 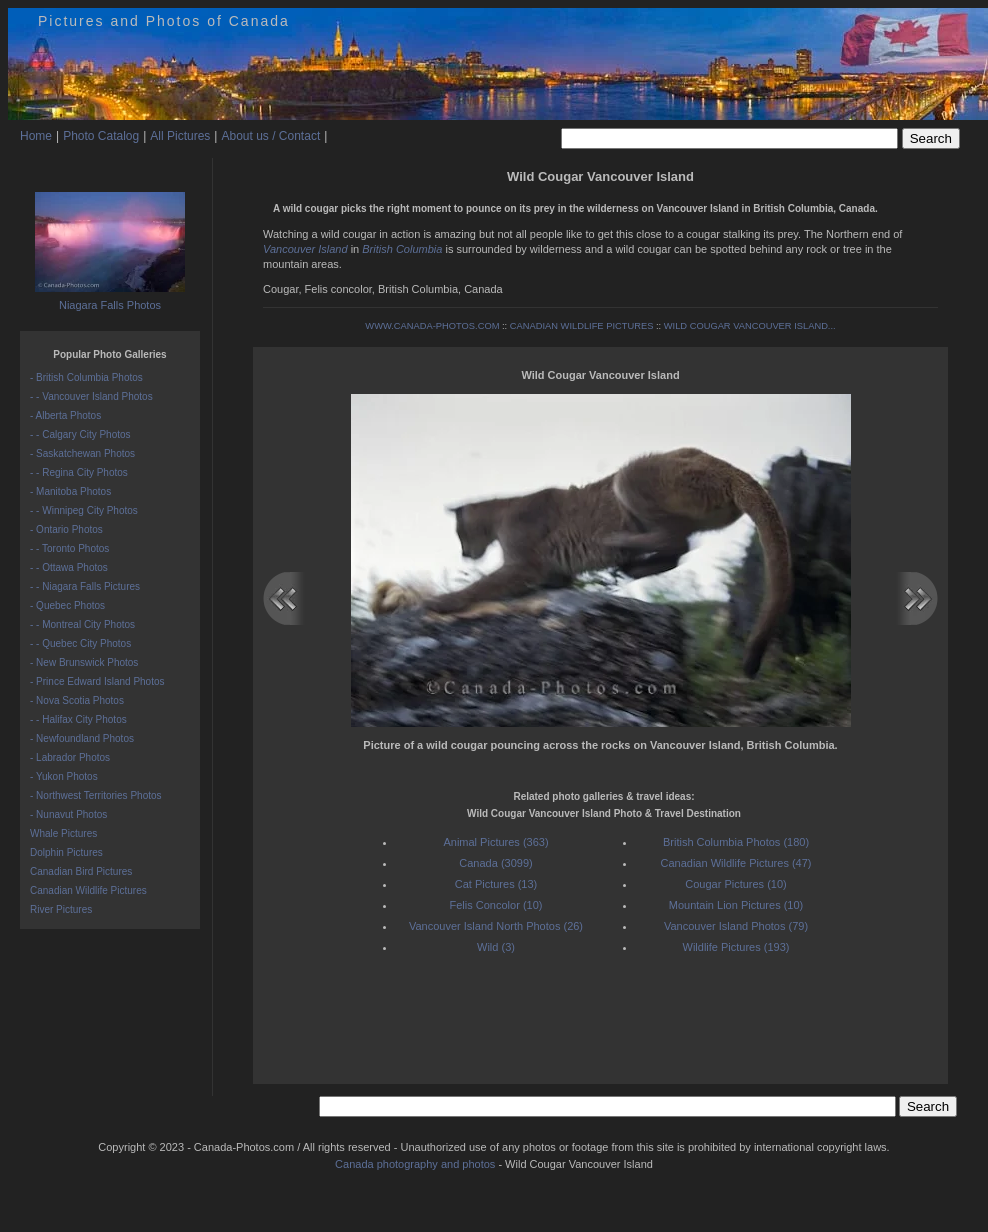 What do you see at coordinates (305, 249) in the screenshot?
I see `Vancouver Island` at bounding box center [305, 249].